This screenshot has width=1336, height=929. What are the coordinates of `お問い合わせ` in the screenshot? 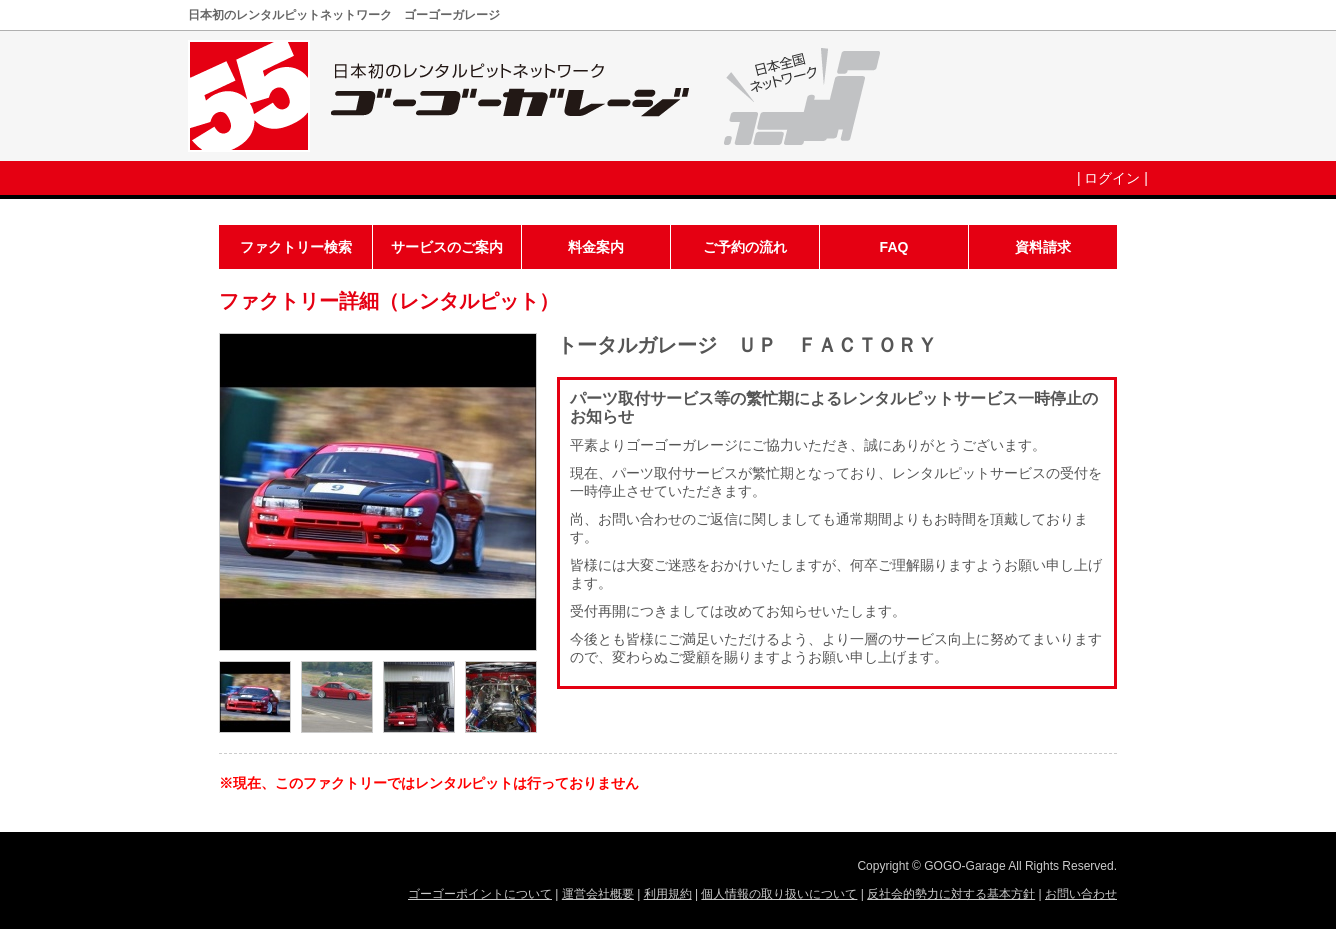 It's located at (1081, 894).